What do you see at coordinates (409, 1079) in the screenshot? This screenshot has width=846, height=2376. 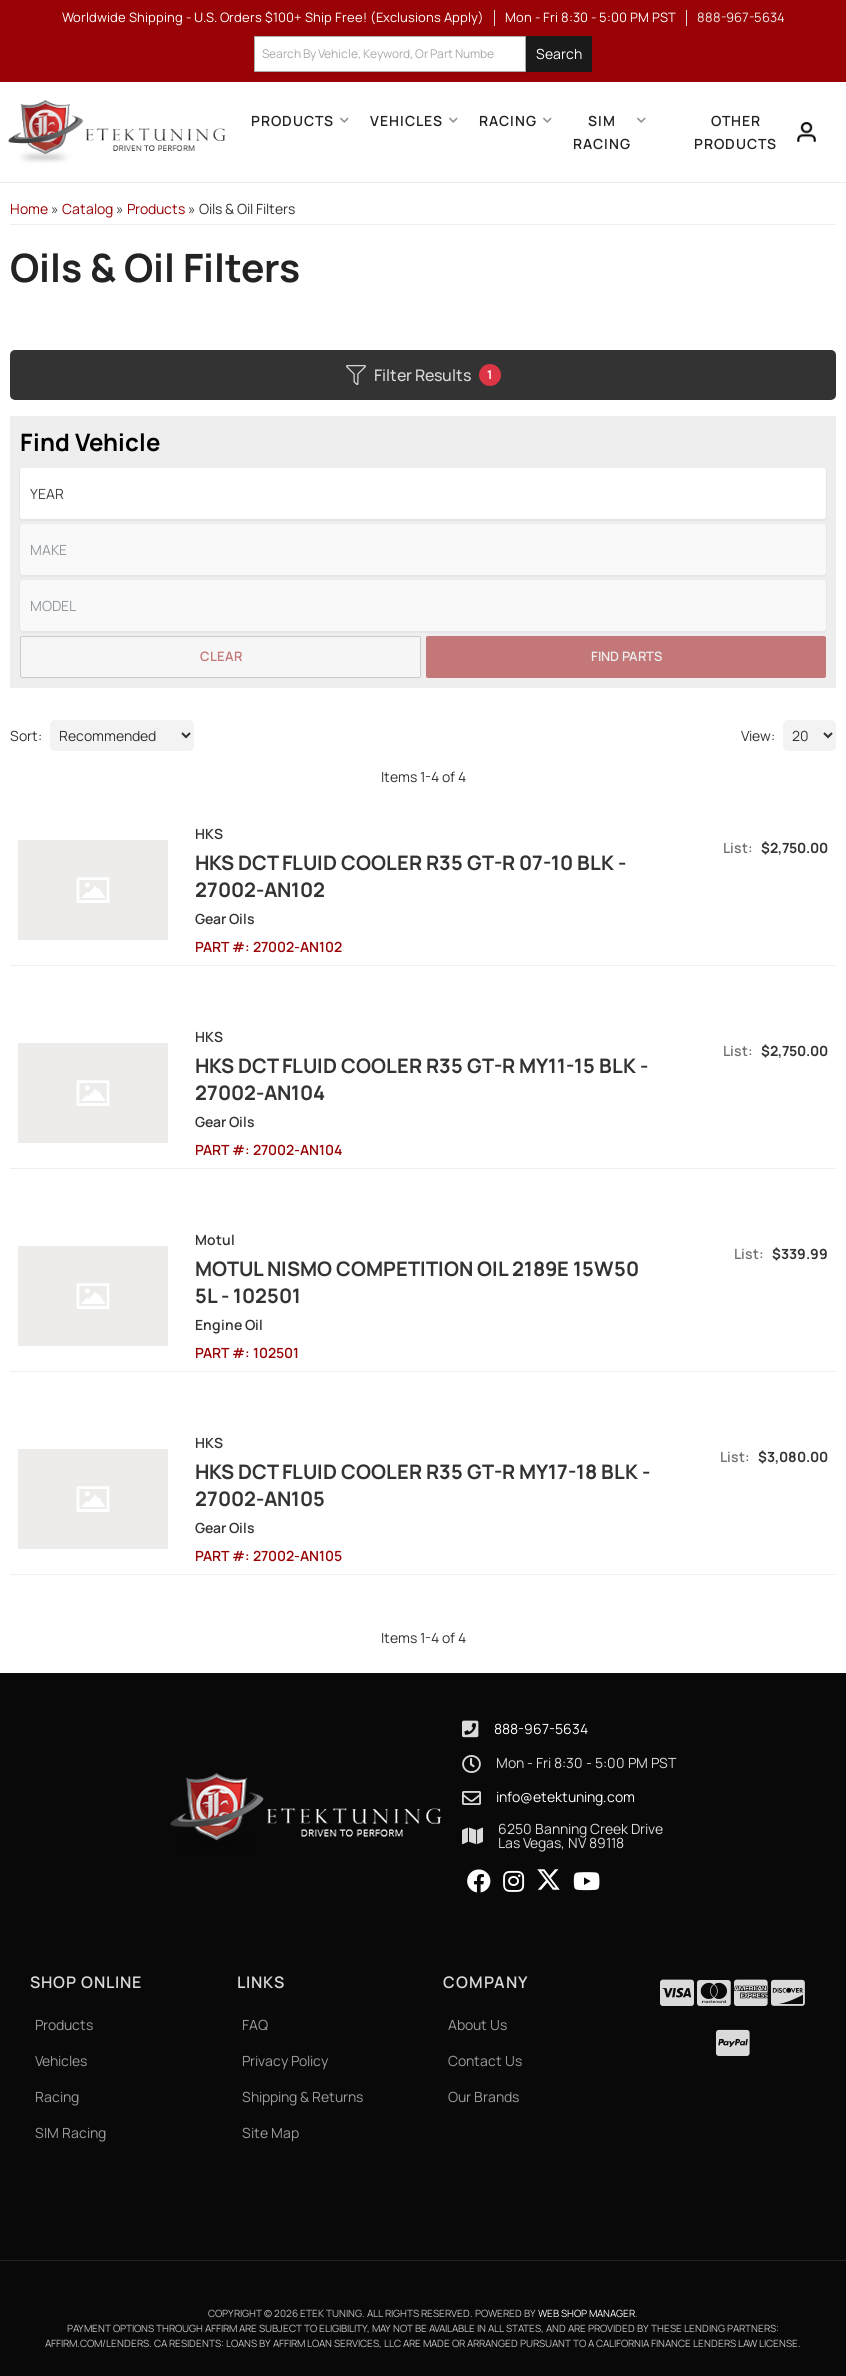 I see `HKS DCT FLUID COOLER R35 GT-R MY11-15 BLK - 27002-AN104` at bounding box center [409, 1079].